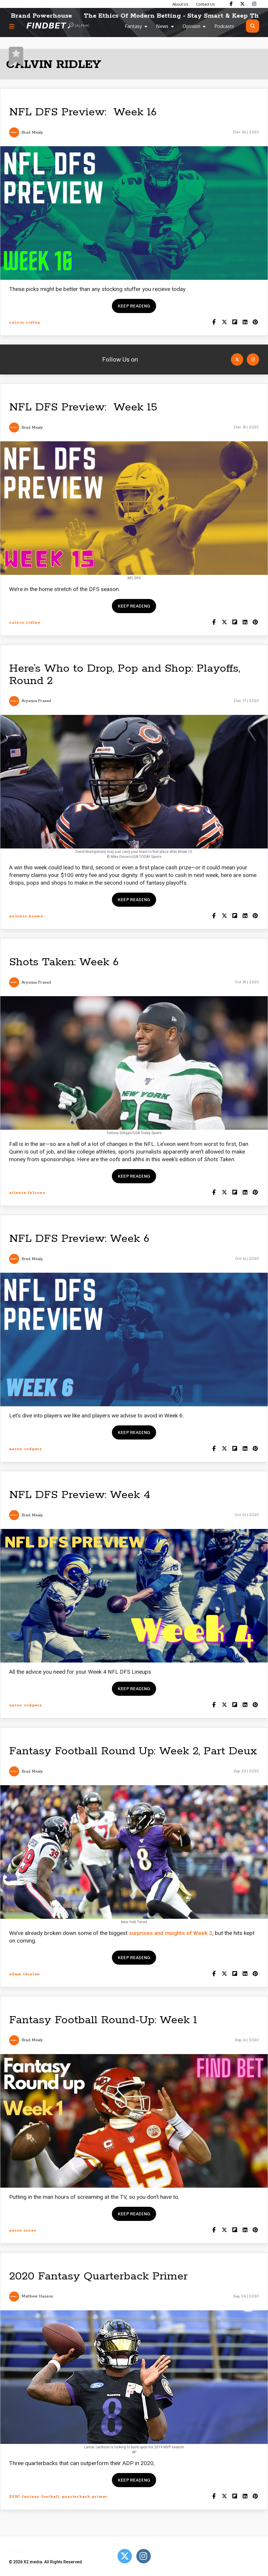  I want to click on atlanta falcons, so click(27, 1192).